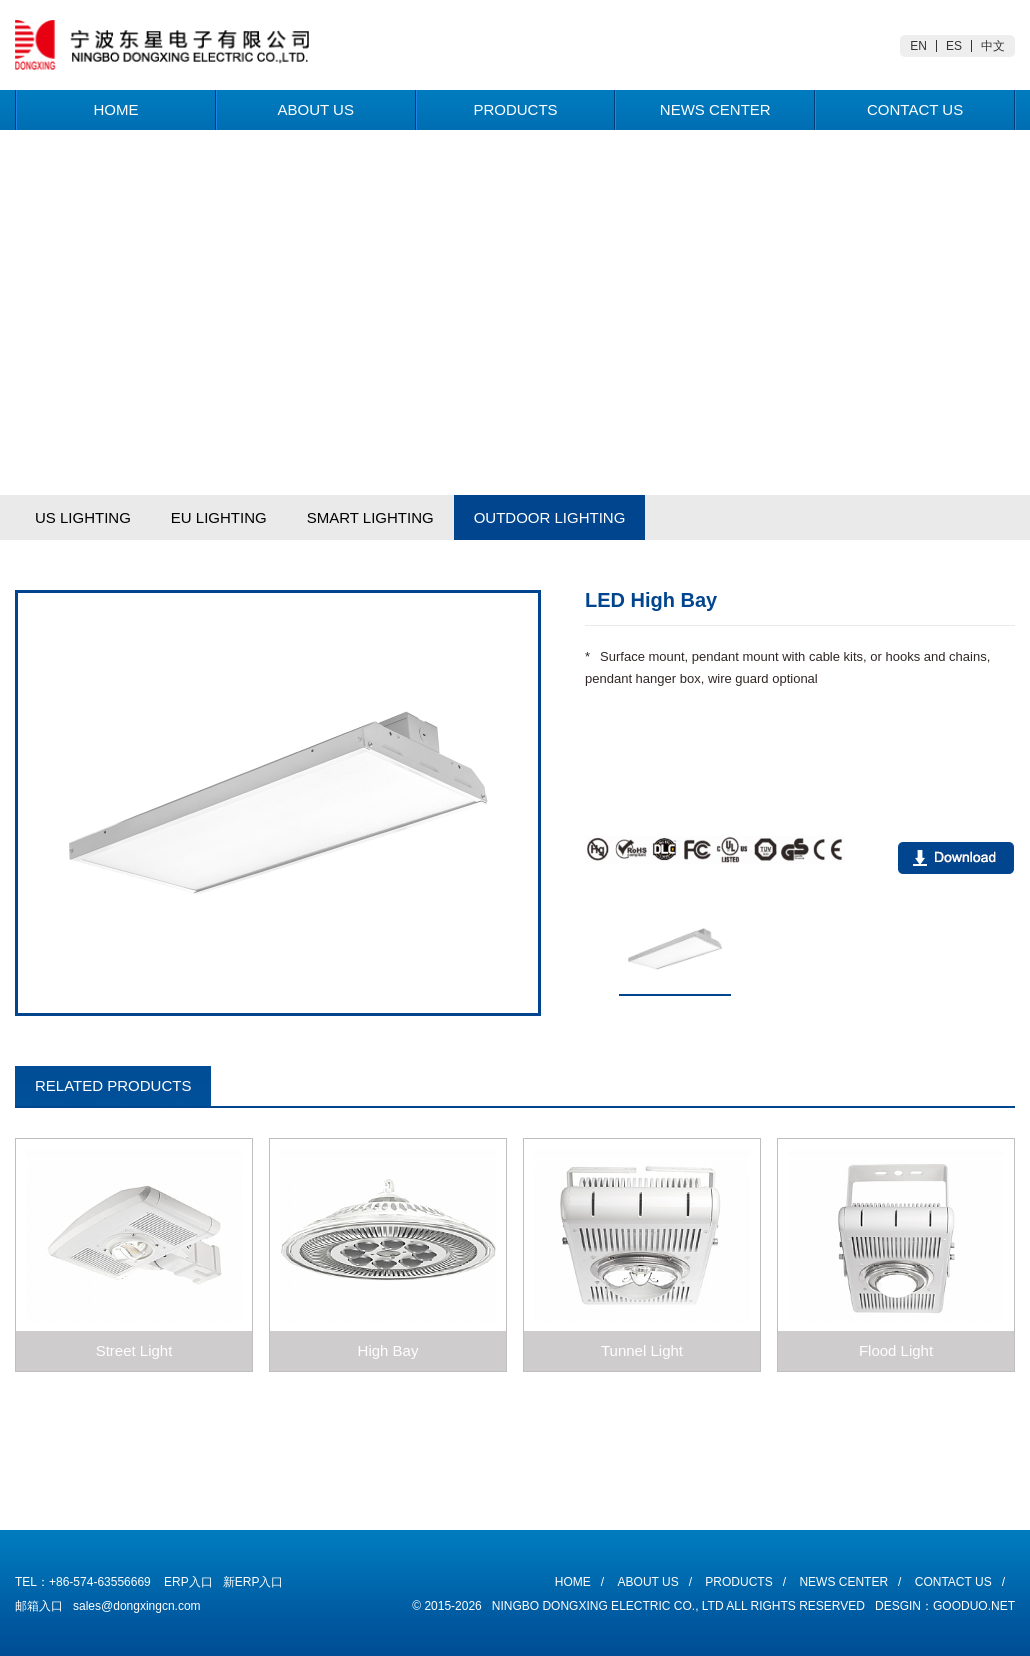 The height and width of the screenshot is (1656, 1030). Describe the element at coordinates (315, 109) in the screenshot. I see `About Us` at that location.